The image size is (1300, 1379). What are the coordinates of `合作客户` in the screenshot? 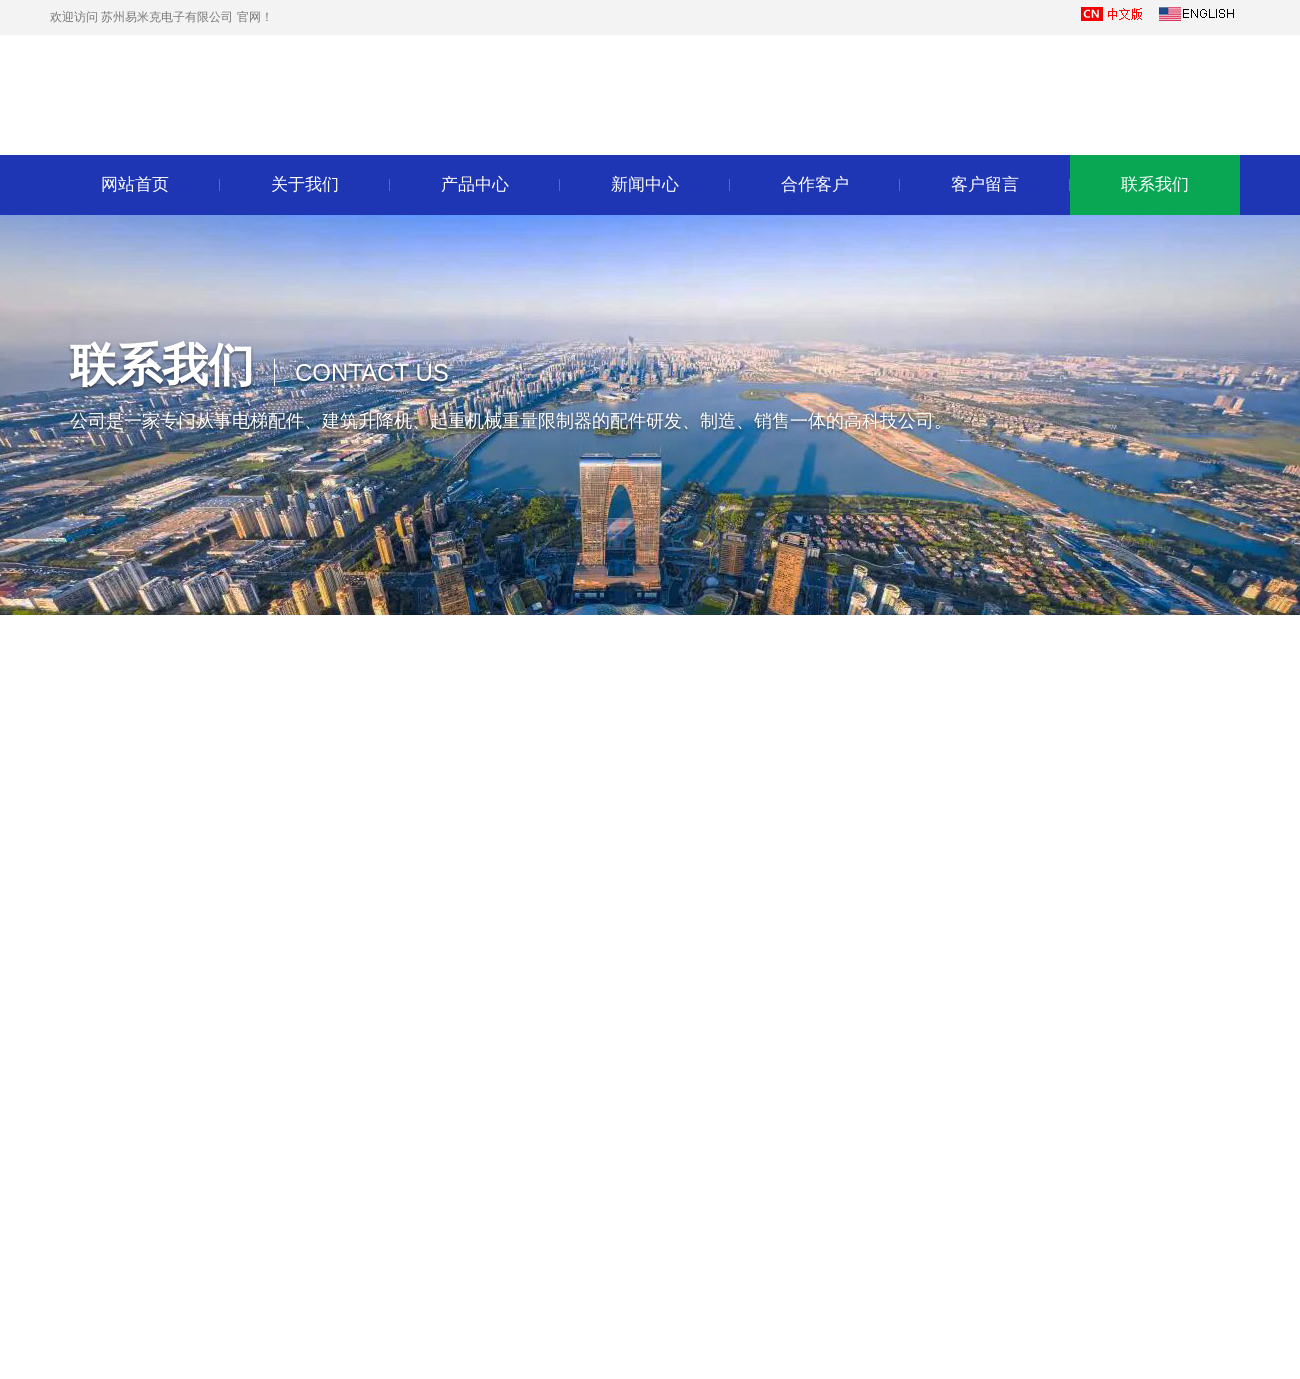 It's located at (815, 184).